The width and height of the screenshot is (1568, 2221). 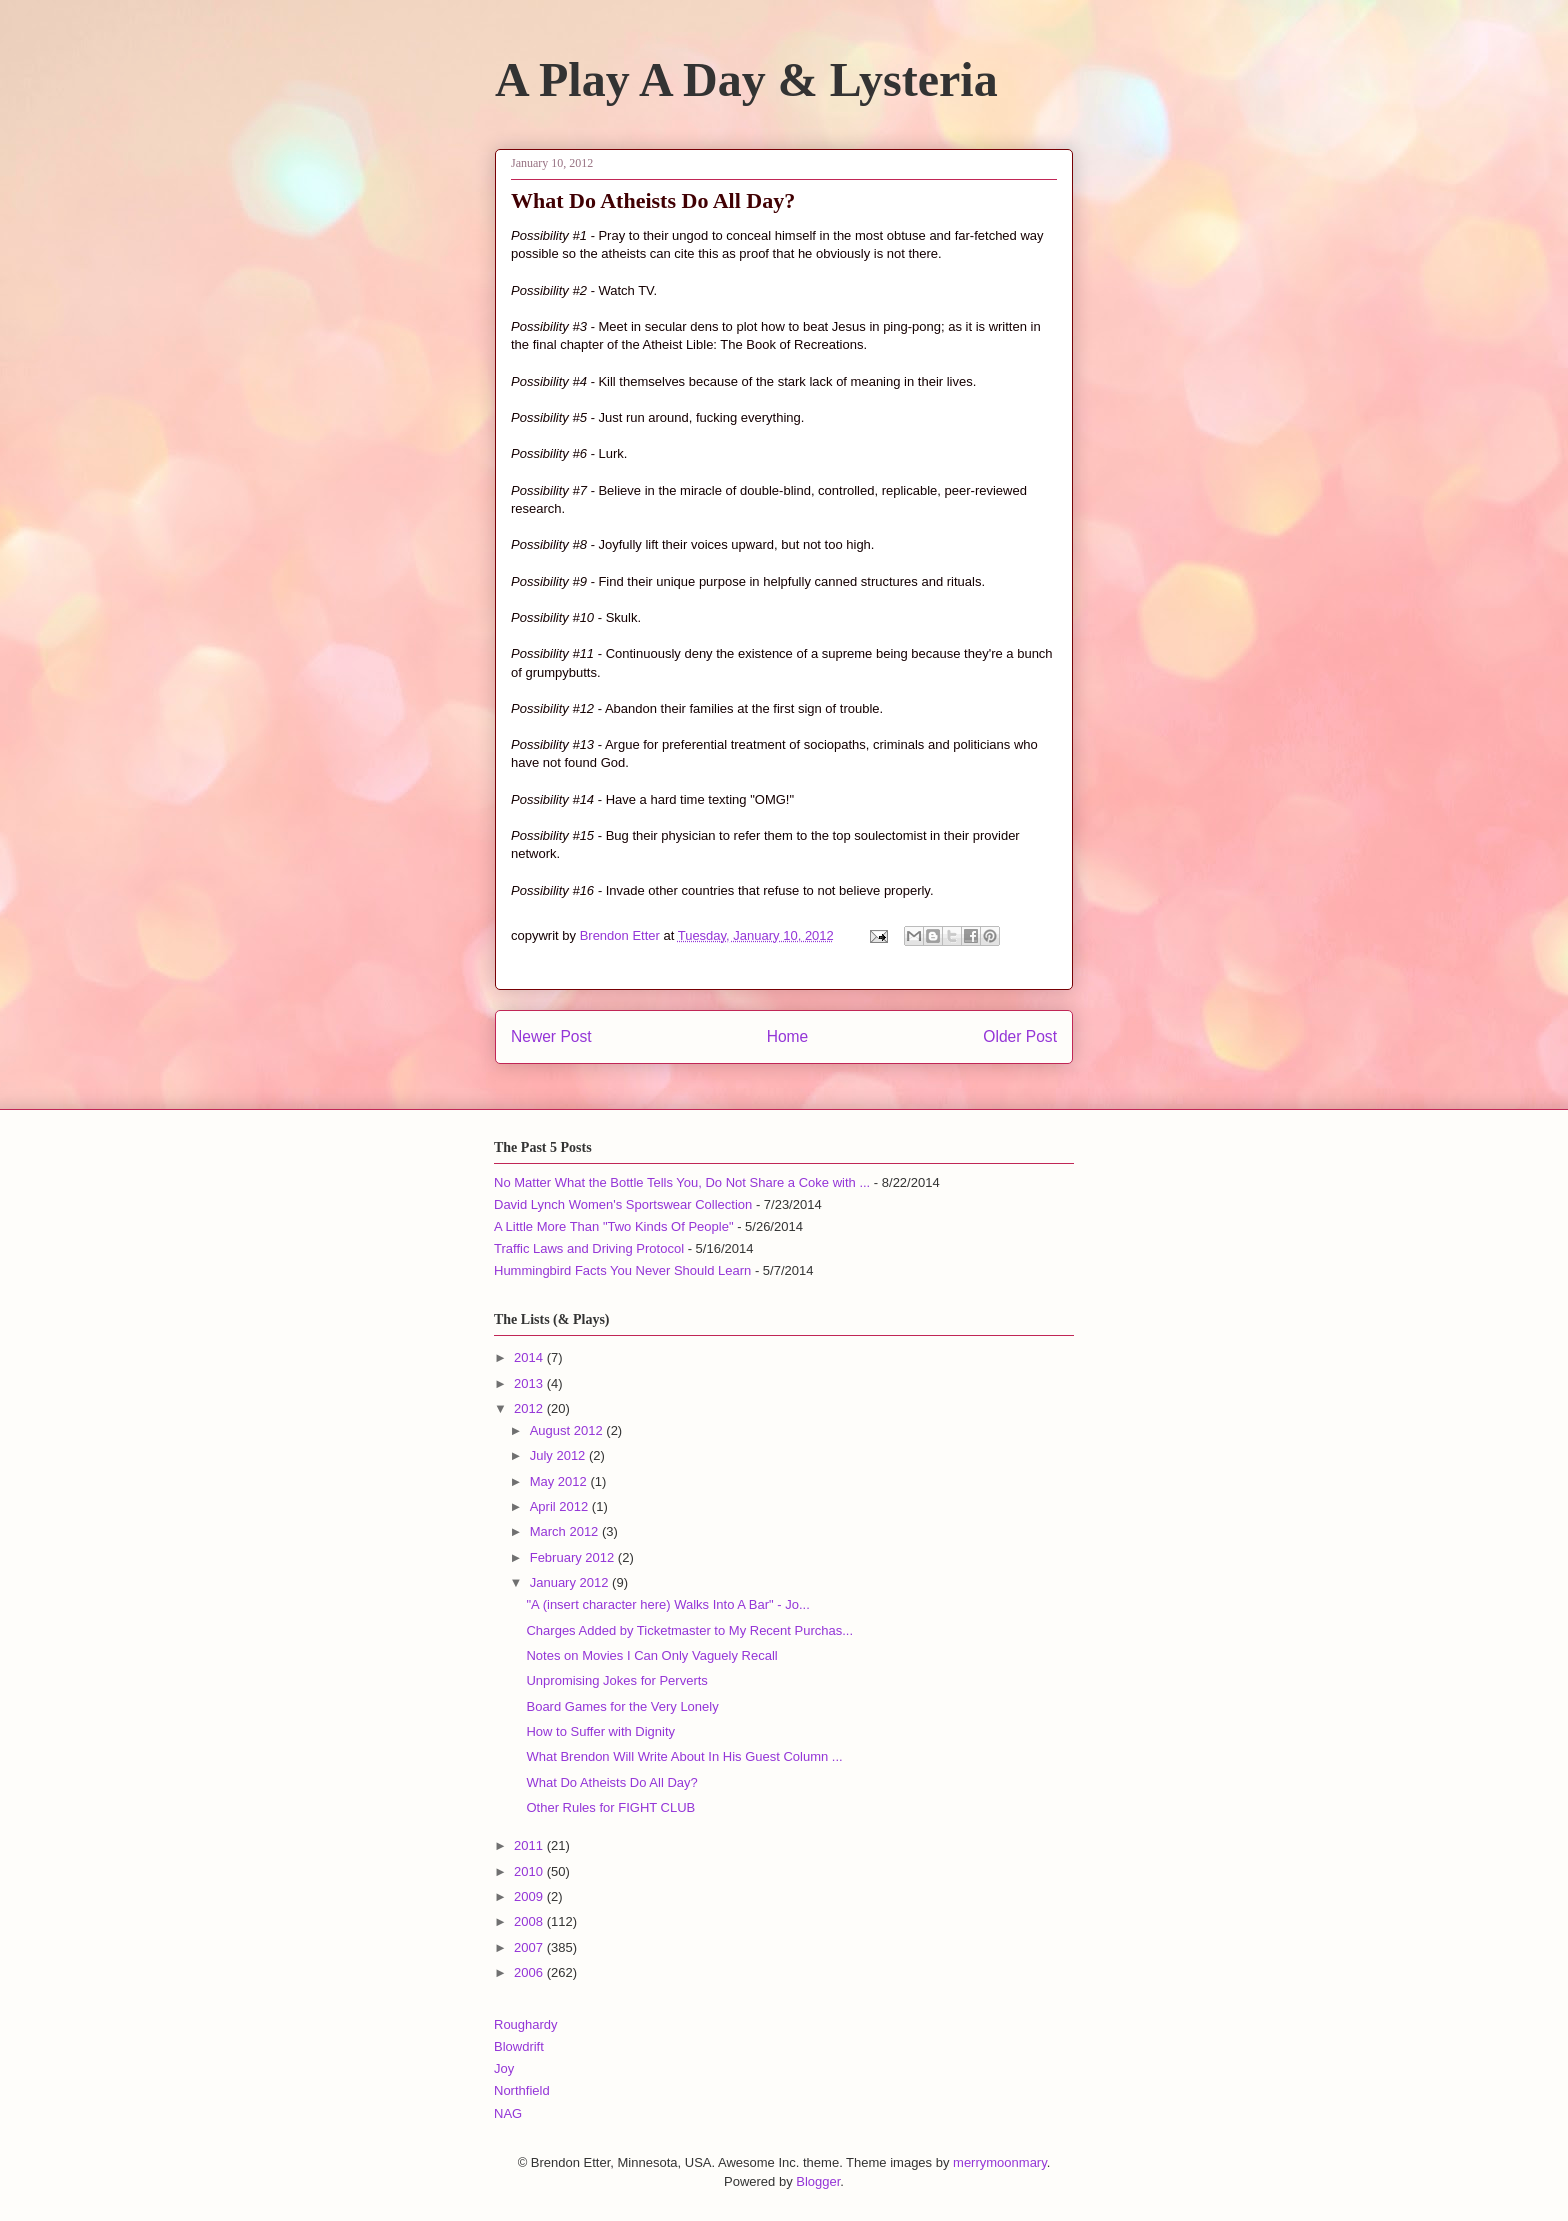 I want to click on A Play A Day & Lysteria, so click(x=746, y=79).